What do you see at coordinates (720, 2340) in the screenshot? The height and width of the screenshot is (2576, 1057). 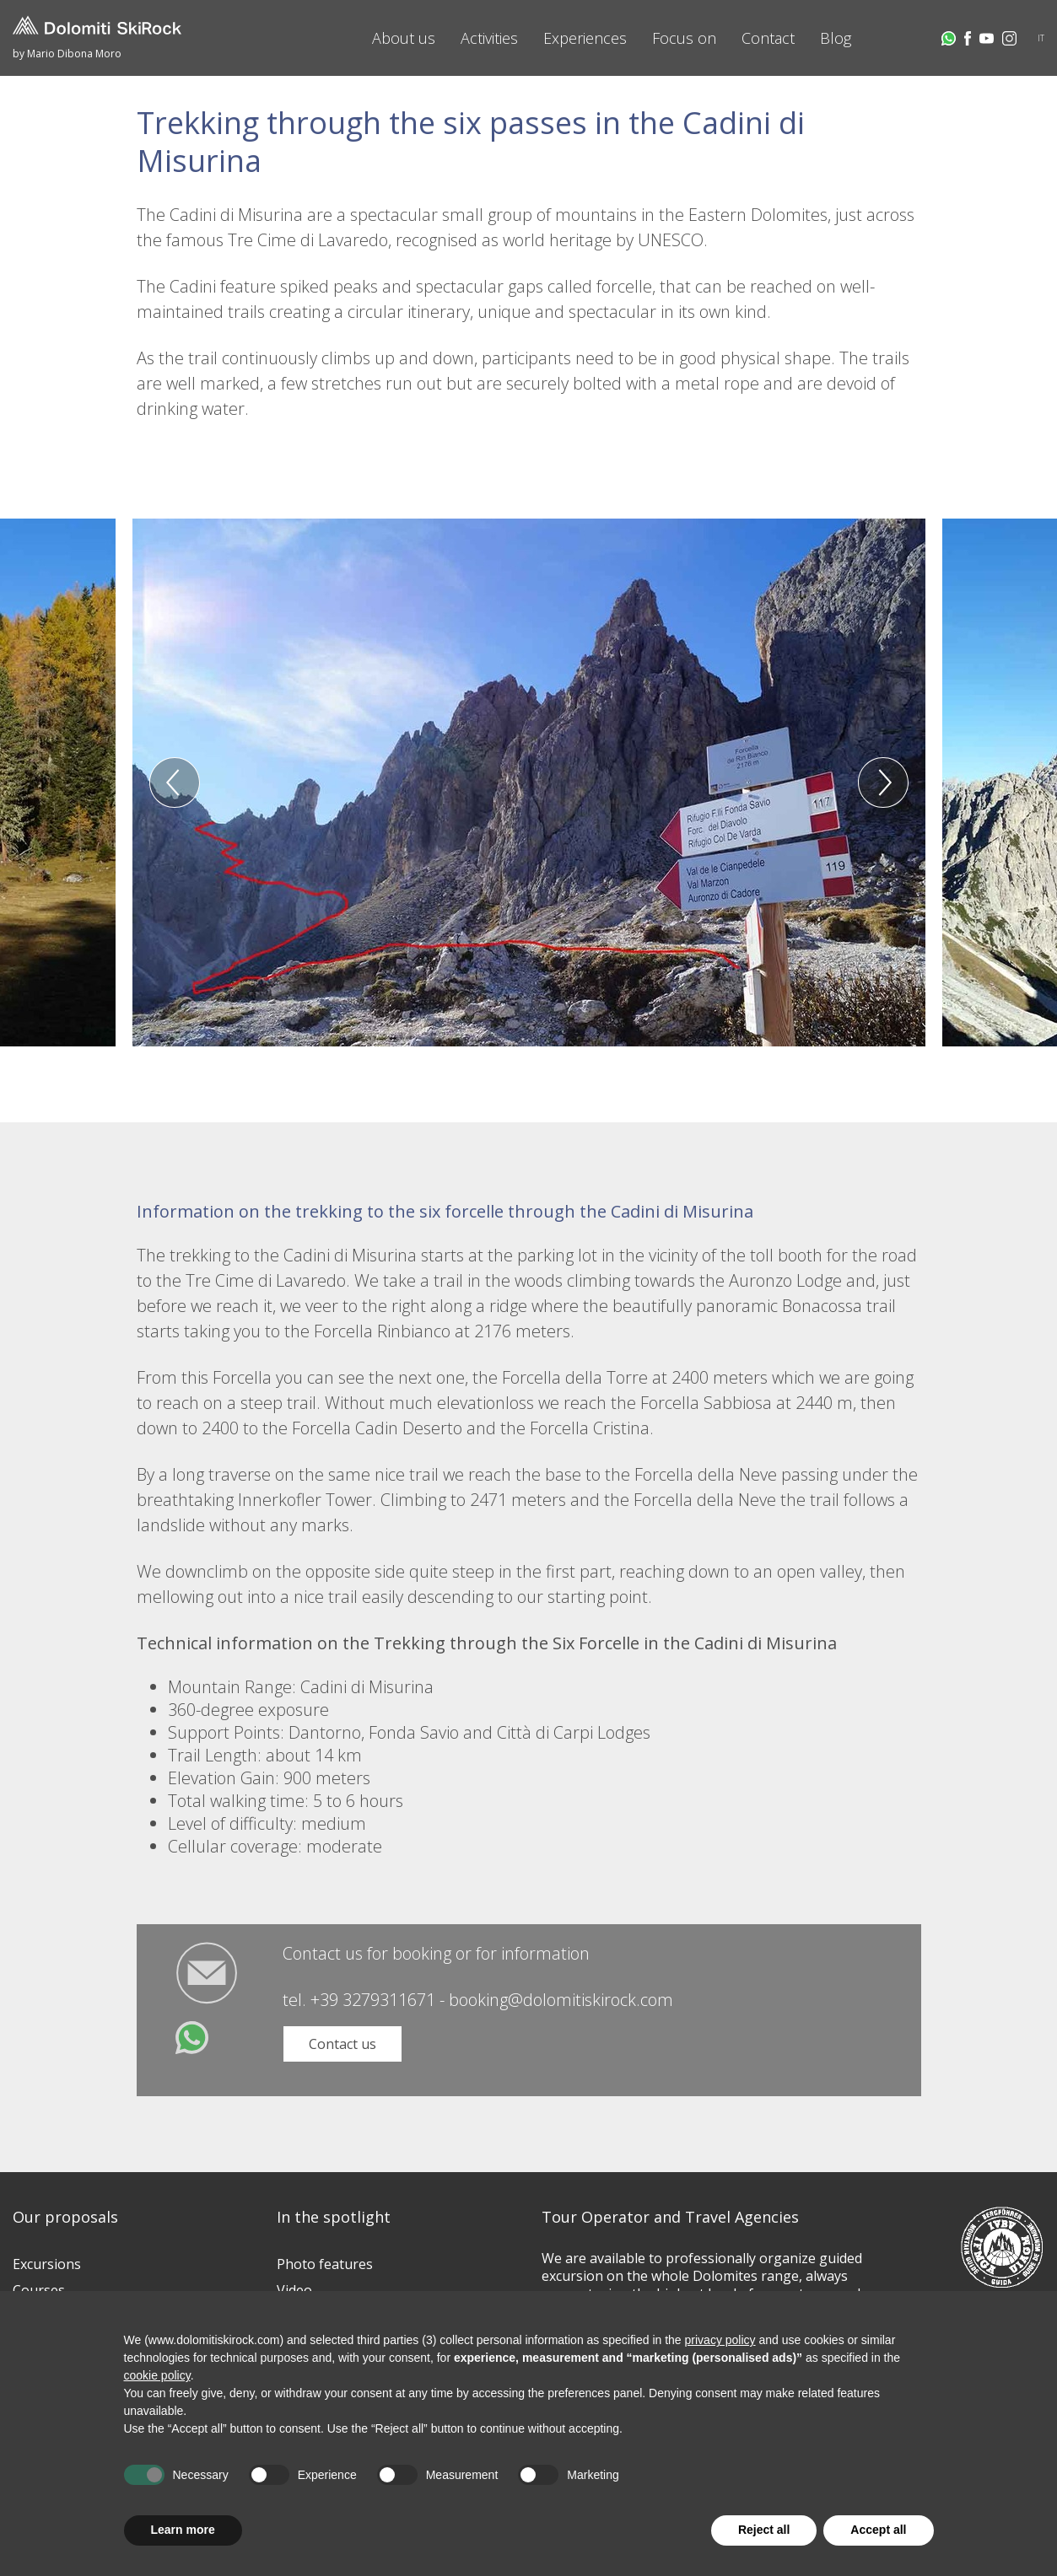 I see `privacy policy [button]` at bounding box center [720, 2340].